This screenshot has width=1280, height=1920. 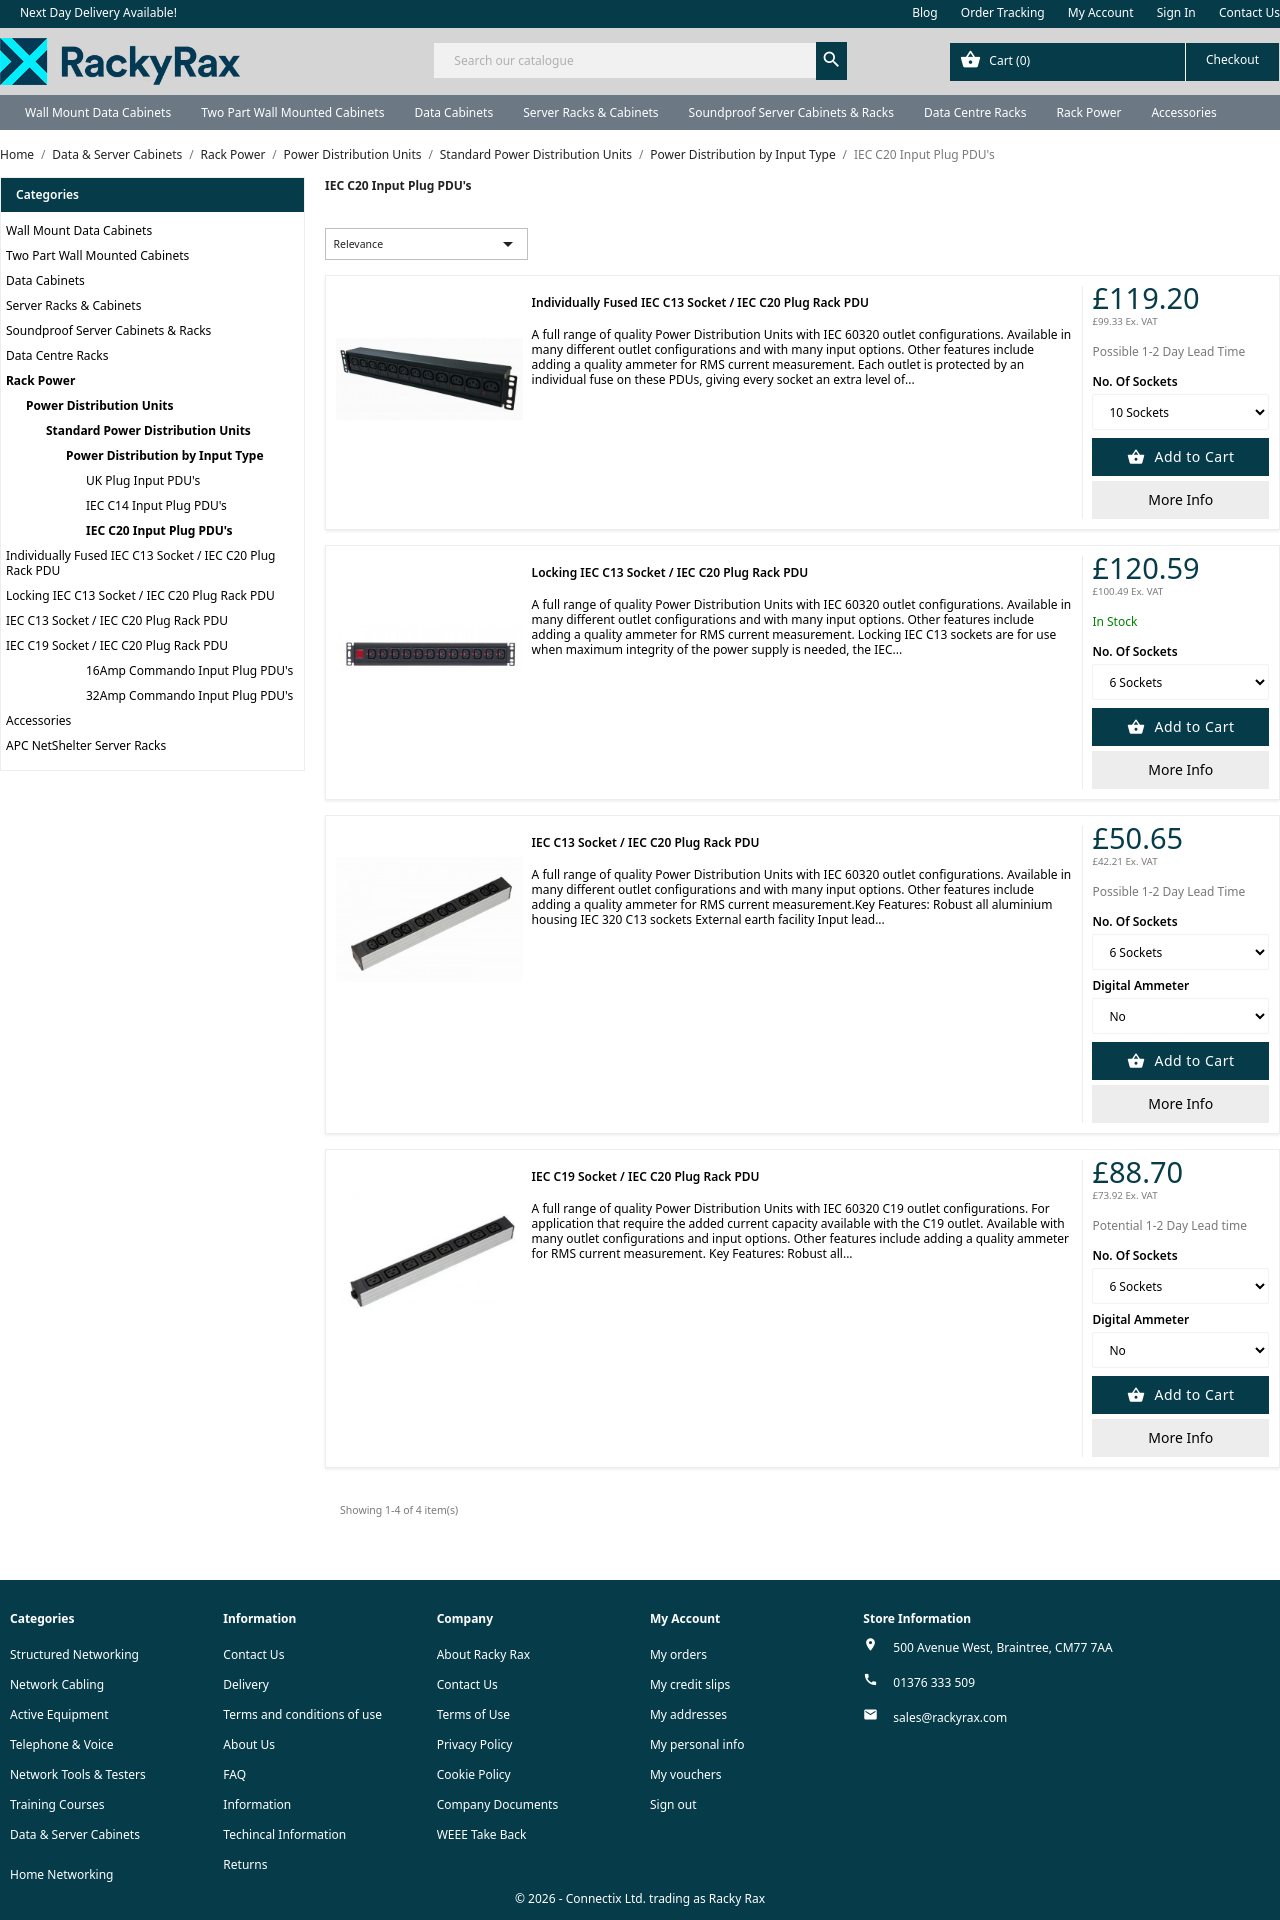 I want to click on Sign In, so click(x=1176, y=12).